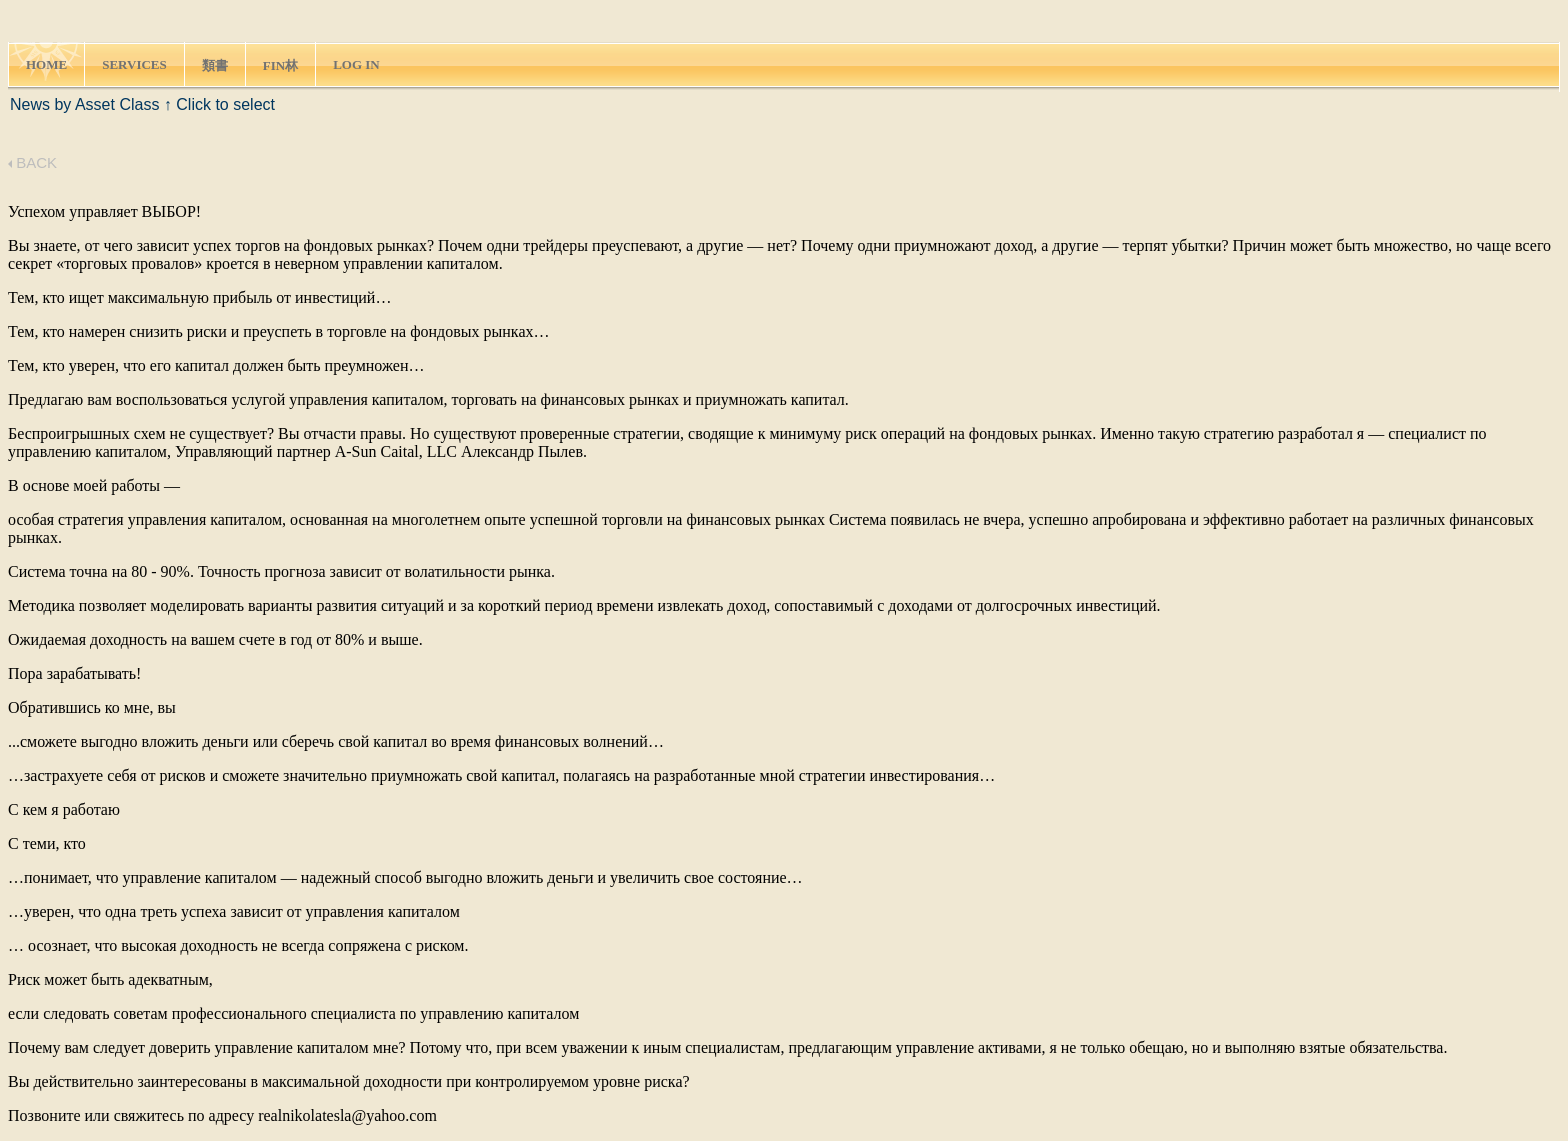 Image resolution: width=1568 pixels, height=1141 pixels. I want to click on SERVICES, so click(134, 64).